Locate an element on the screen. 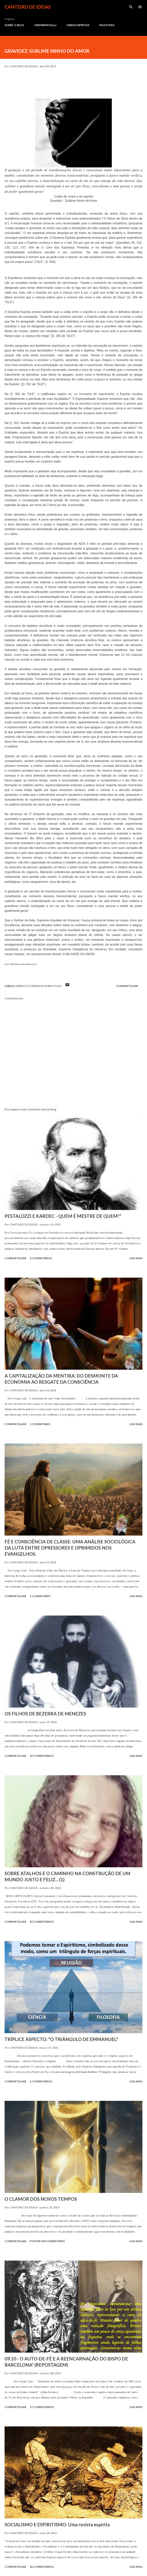 The image size is (147, 2576). OS FILHOS DE BEZERRA DE MENEZES is located at coordinates (45, 1713).